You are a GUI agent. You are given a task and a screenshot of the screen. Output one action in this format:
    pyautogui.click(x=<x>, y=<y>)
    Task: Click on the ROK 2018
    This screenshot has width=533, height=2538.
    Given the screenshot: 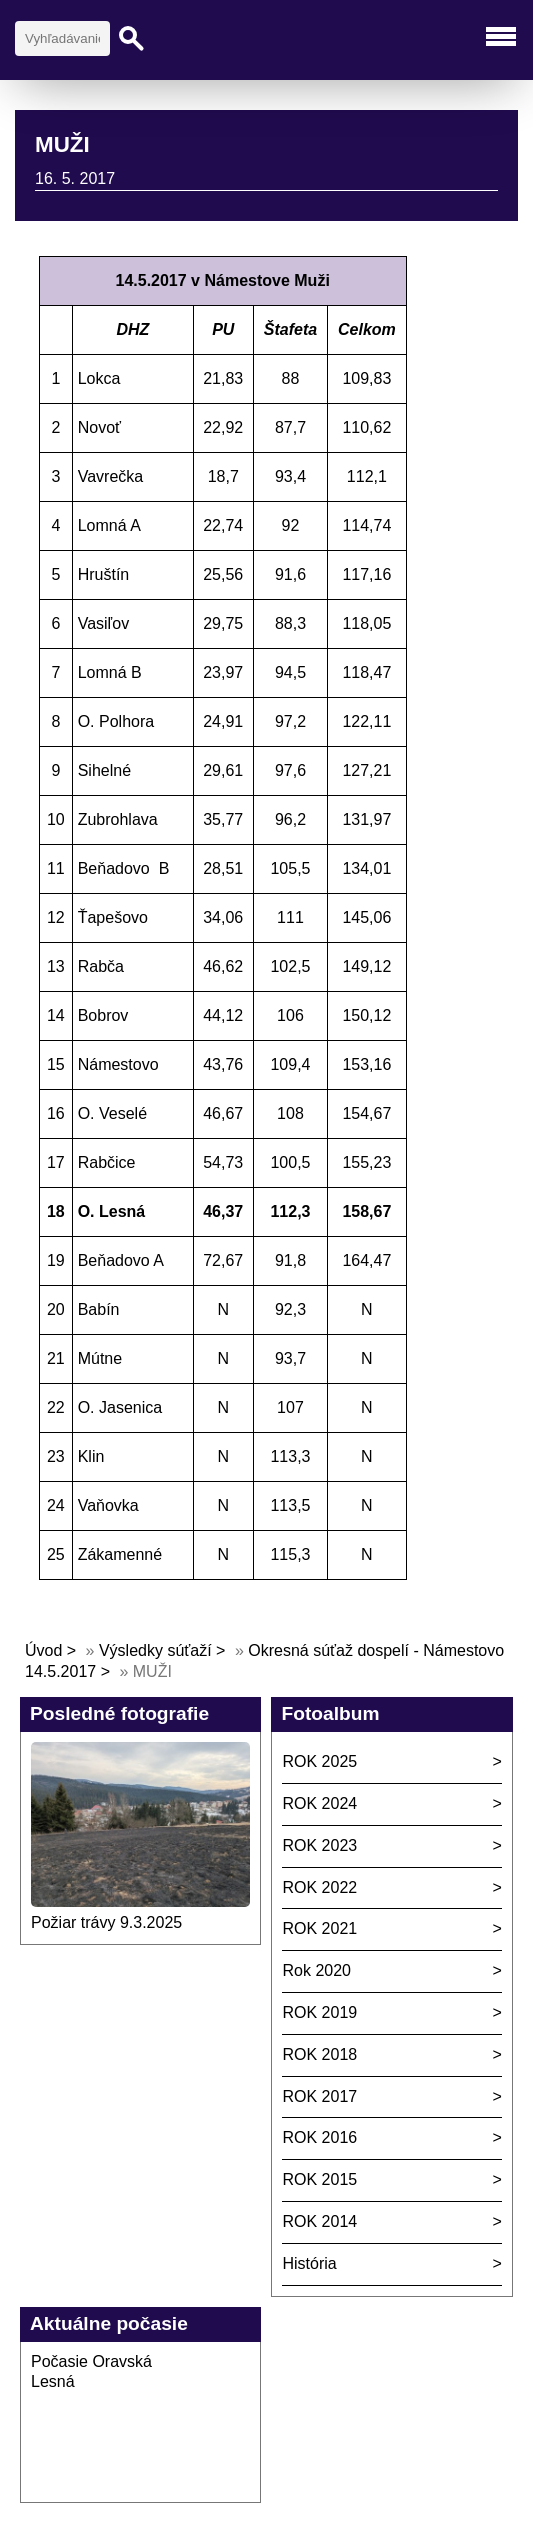 What is the action you would take?
    pyautogui.click(x=319, y=2054)
    